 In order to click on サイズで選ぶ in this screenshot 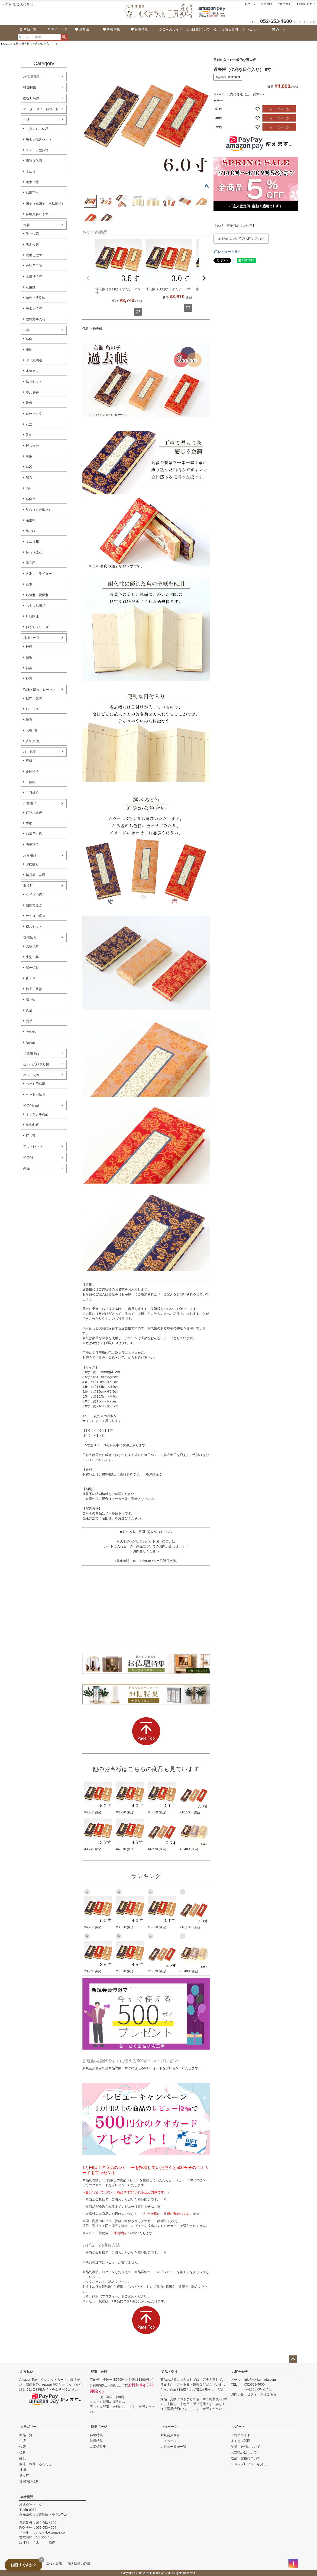, I will do `click(35, 916)`.